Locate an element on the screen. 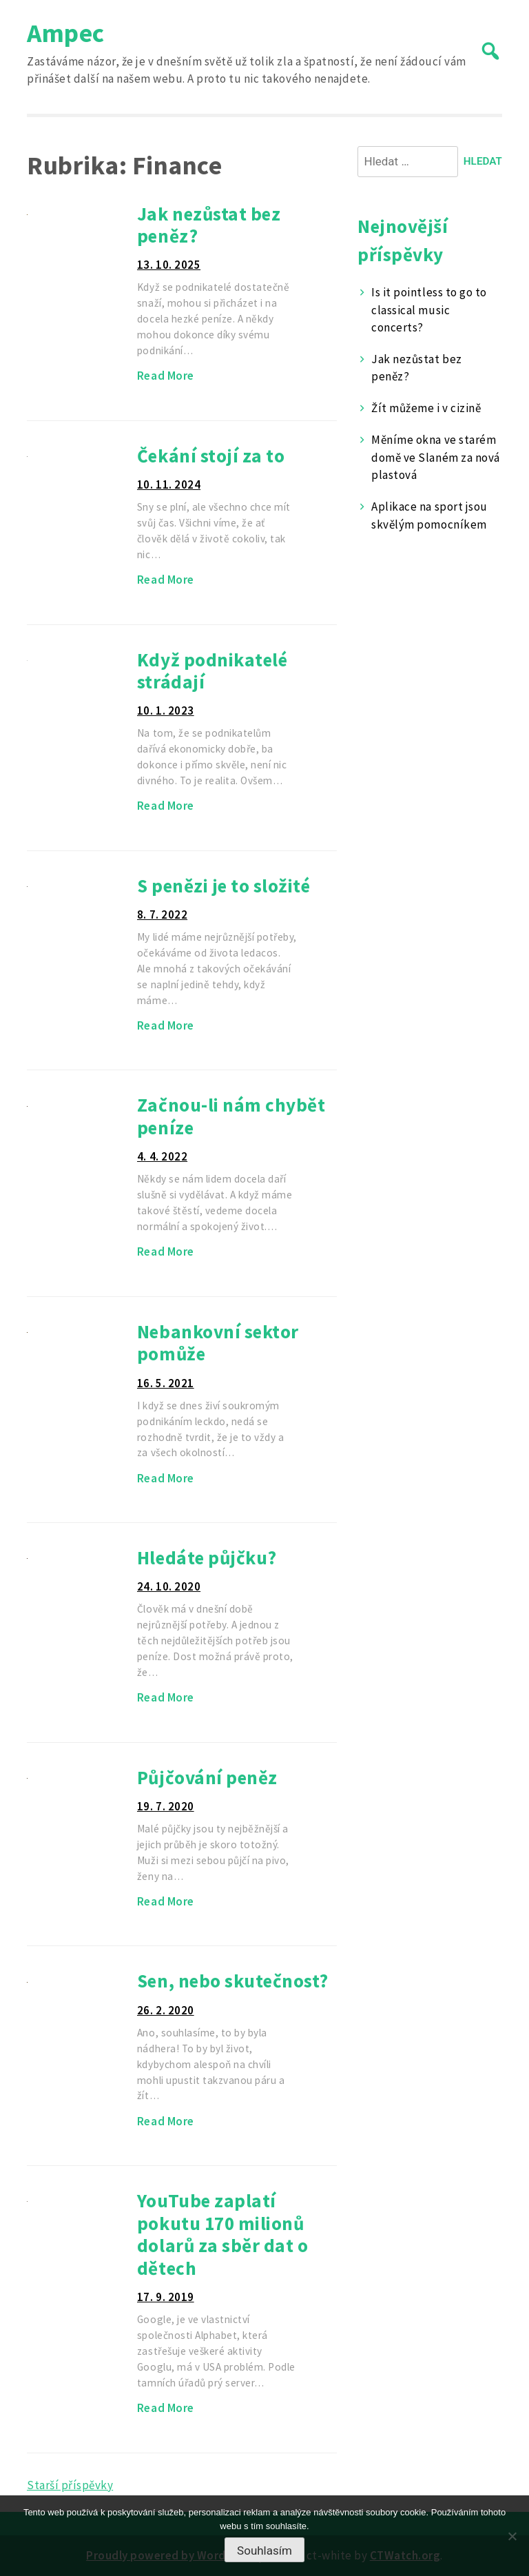 The height and width of the screenshot is (2576, 529). Když podnikatelé strádají is located at coordinates (212, 671).